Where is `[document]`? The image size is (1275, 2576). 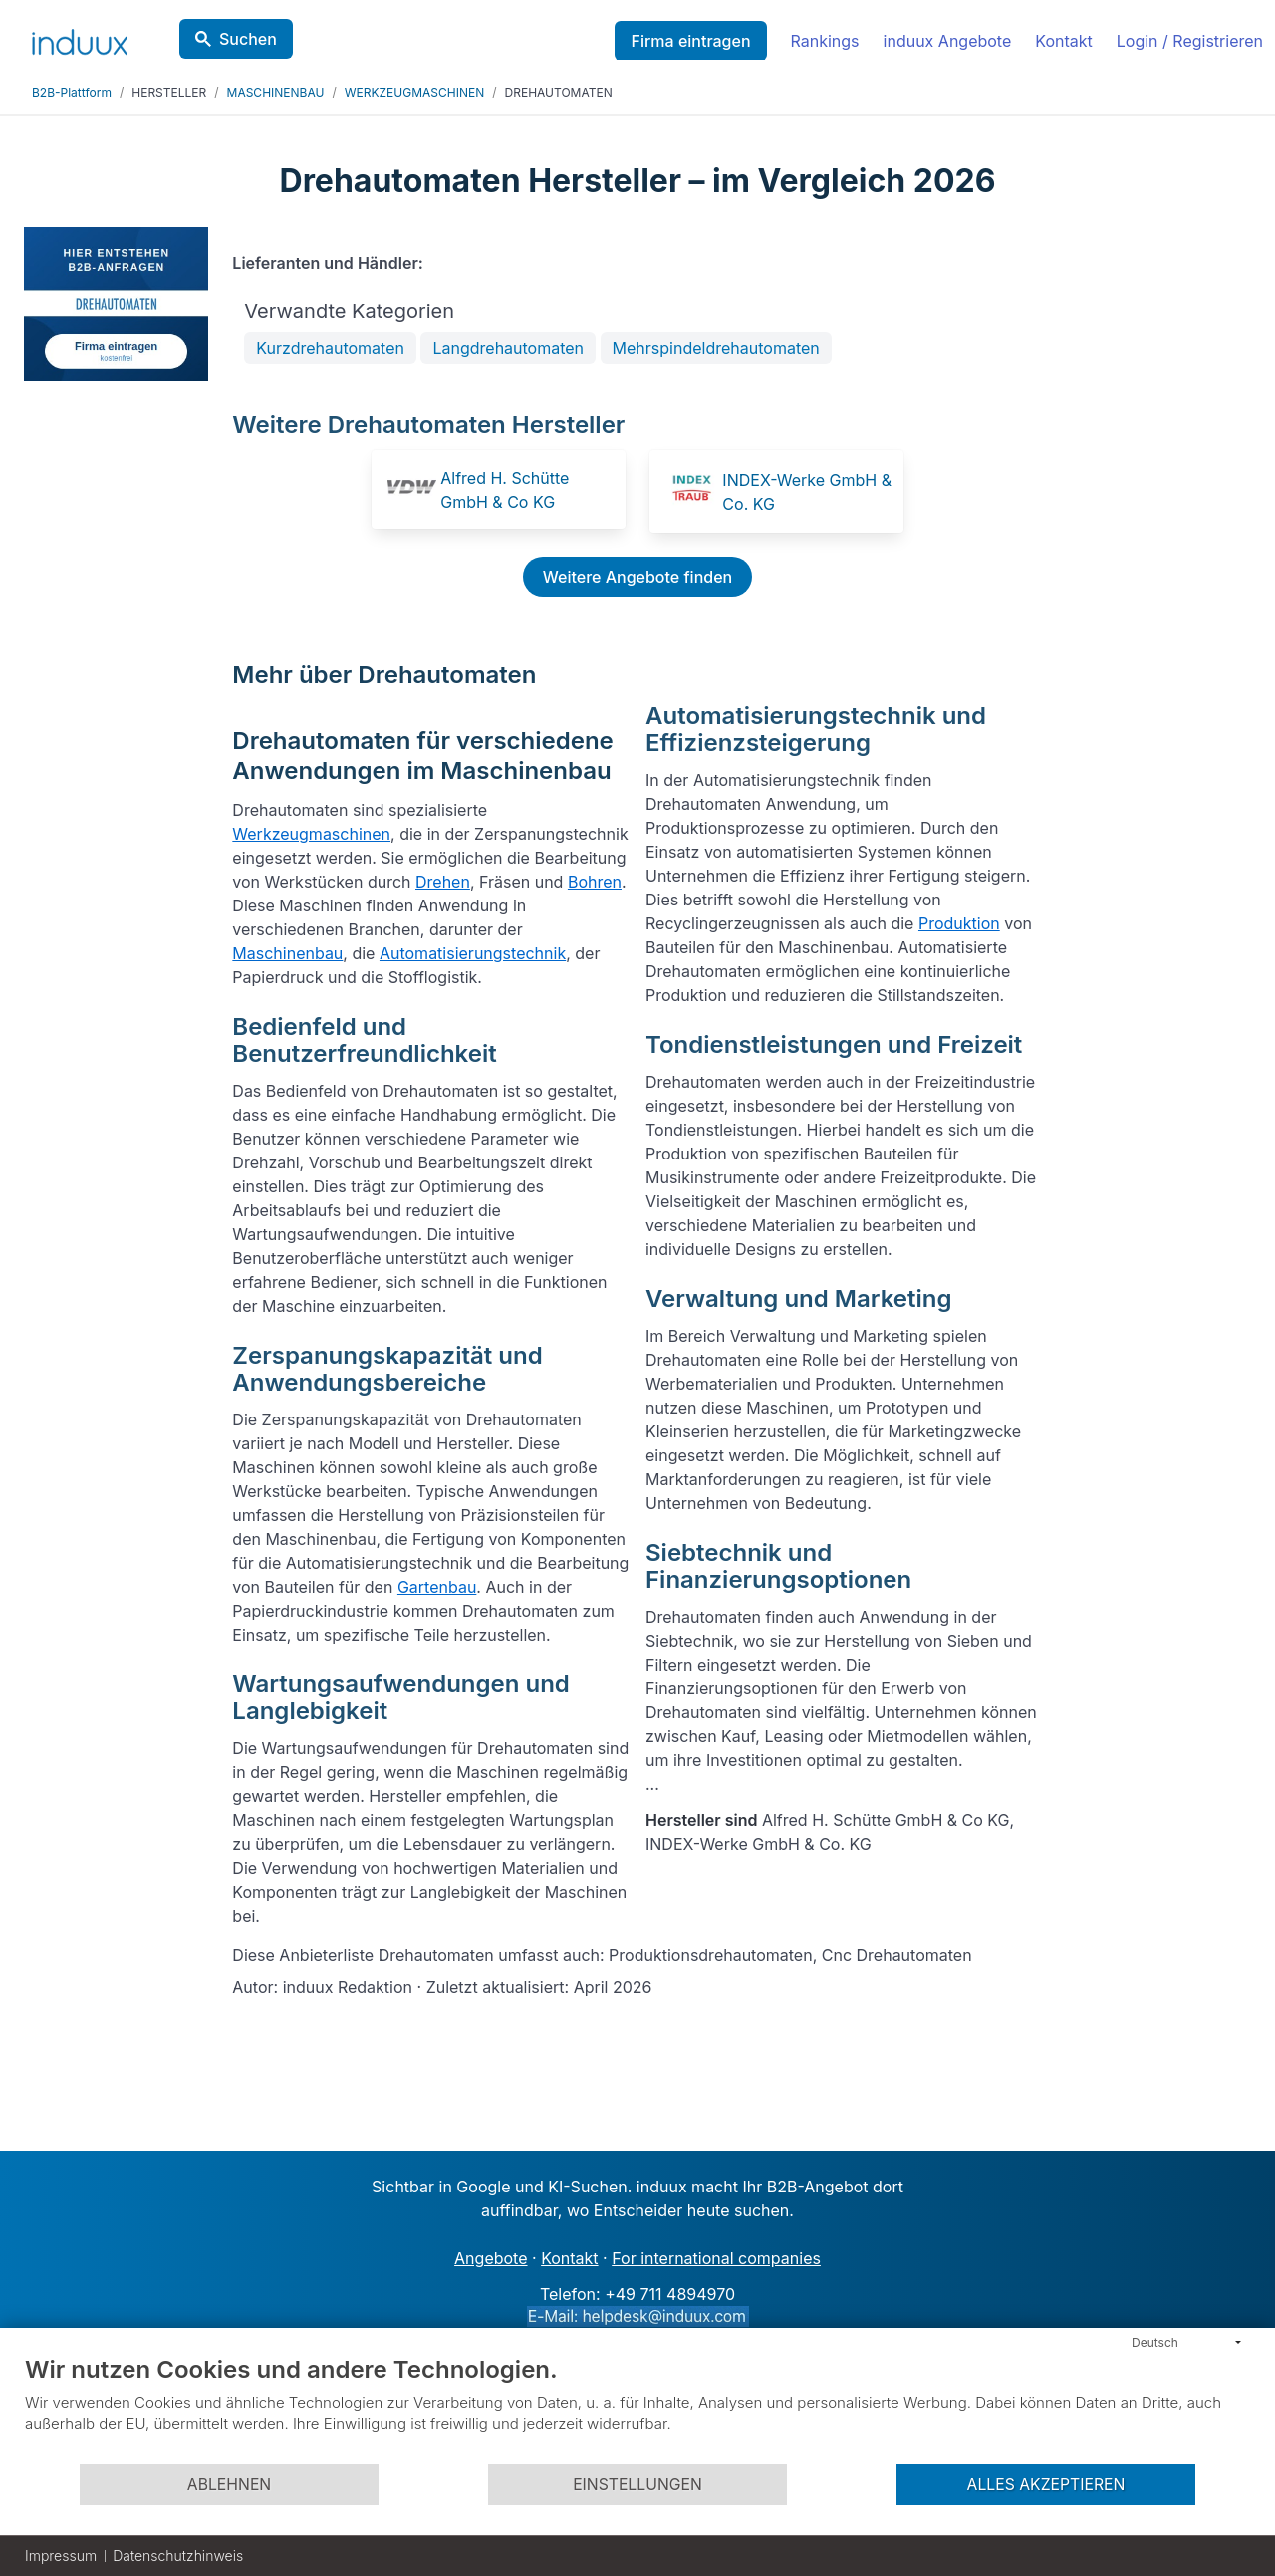 [document] is located at coordinates (637, 2408).